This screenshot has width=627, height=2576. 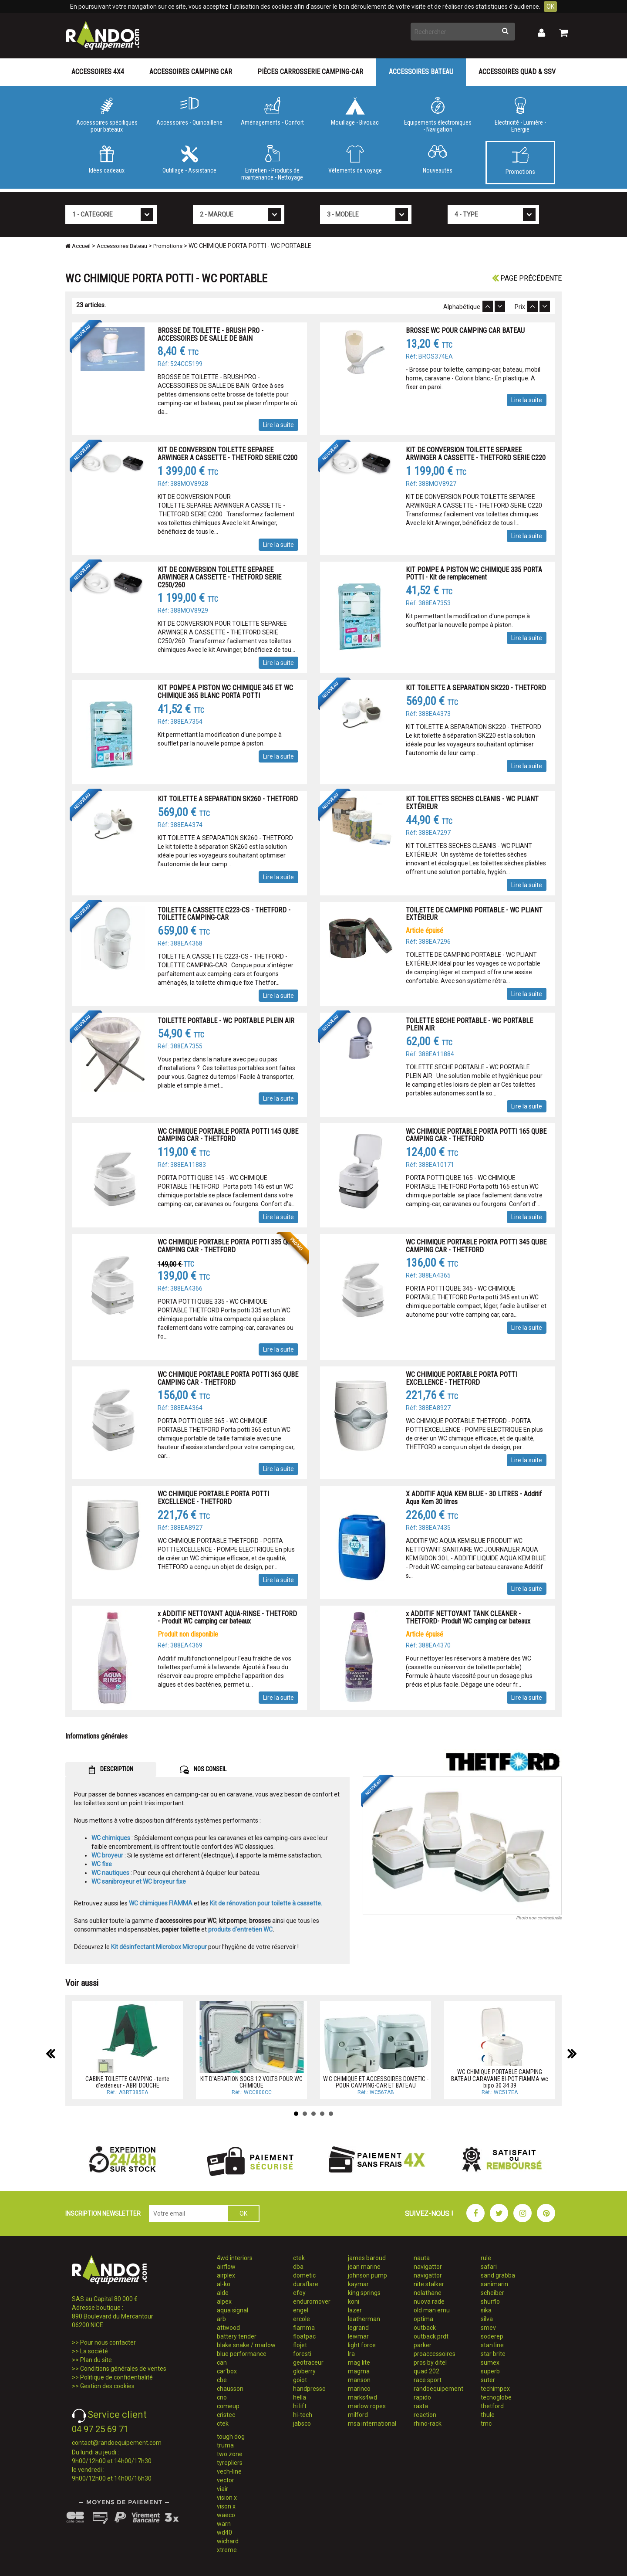 What do you see at coordinates (359, 2388) in the screenshot?
I see `marinco` at bounding box center [359, 2388].